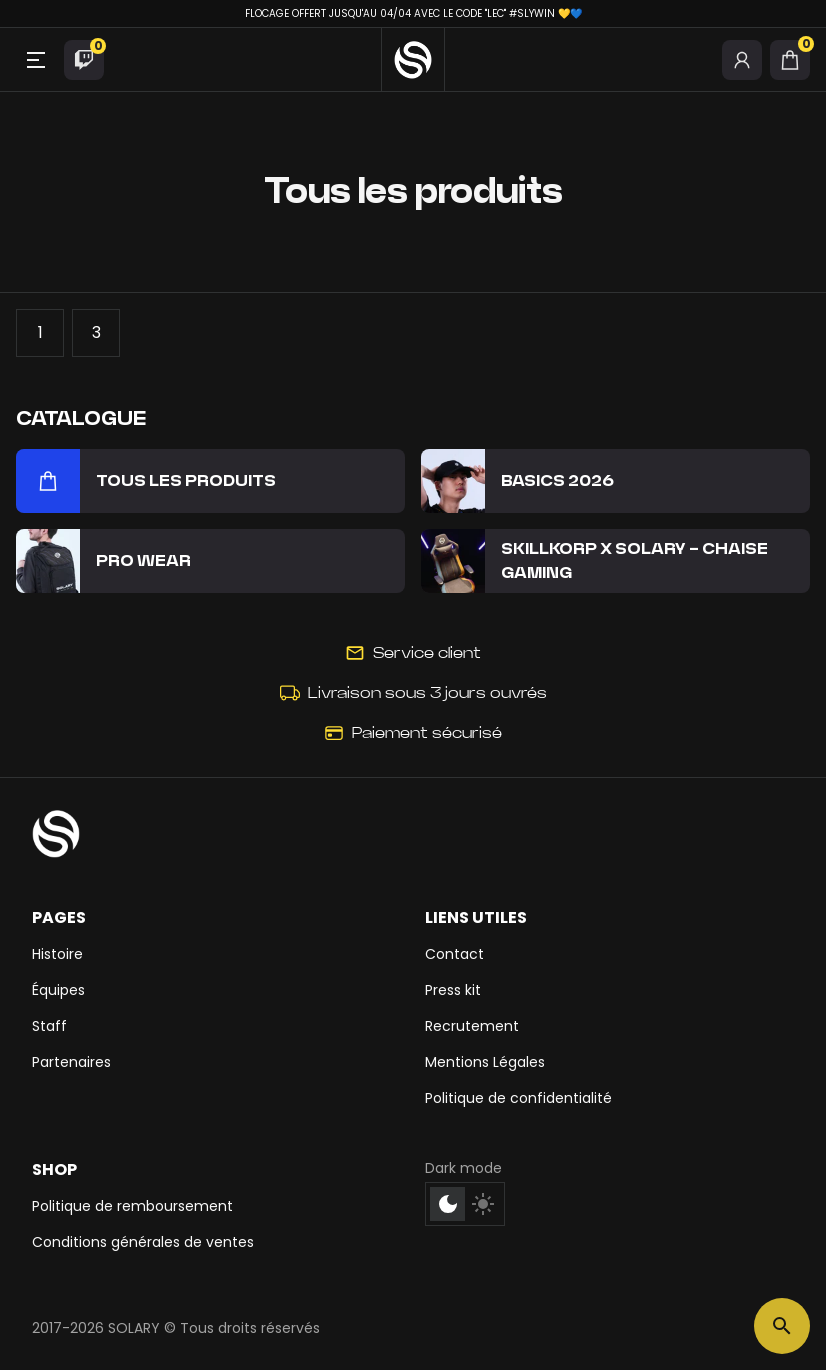 The height and width of the screenshot is (1370, 826). What do you see at coordinates (485, 1062) in the screenshot?
I see `Mentions Légales` at bounding box center [485, 1062].